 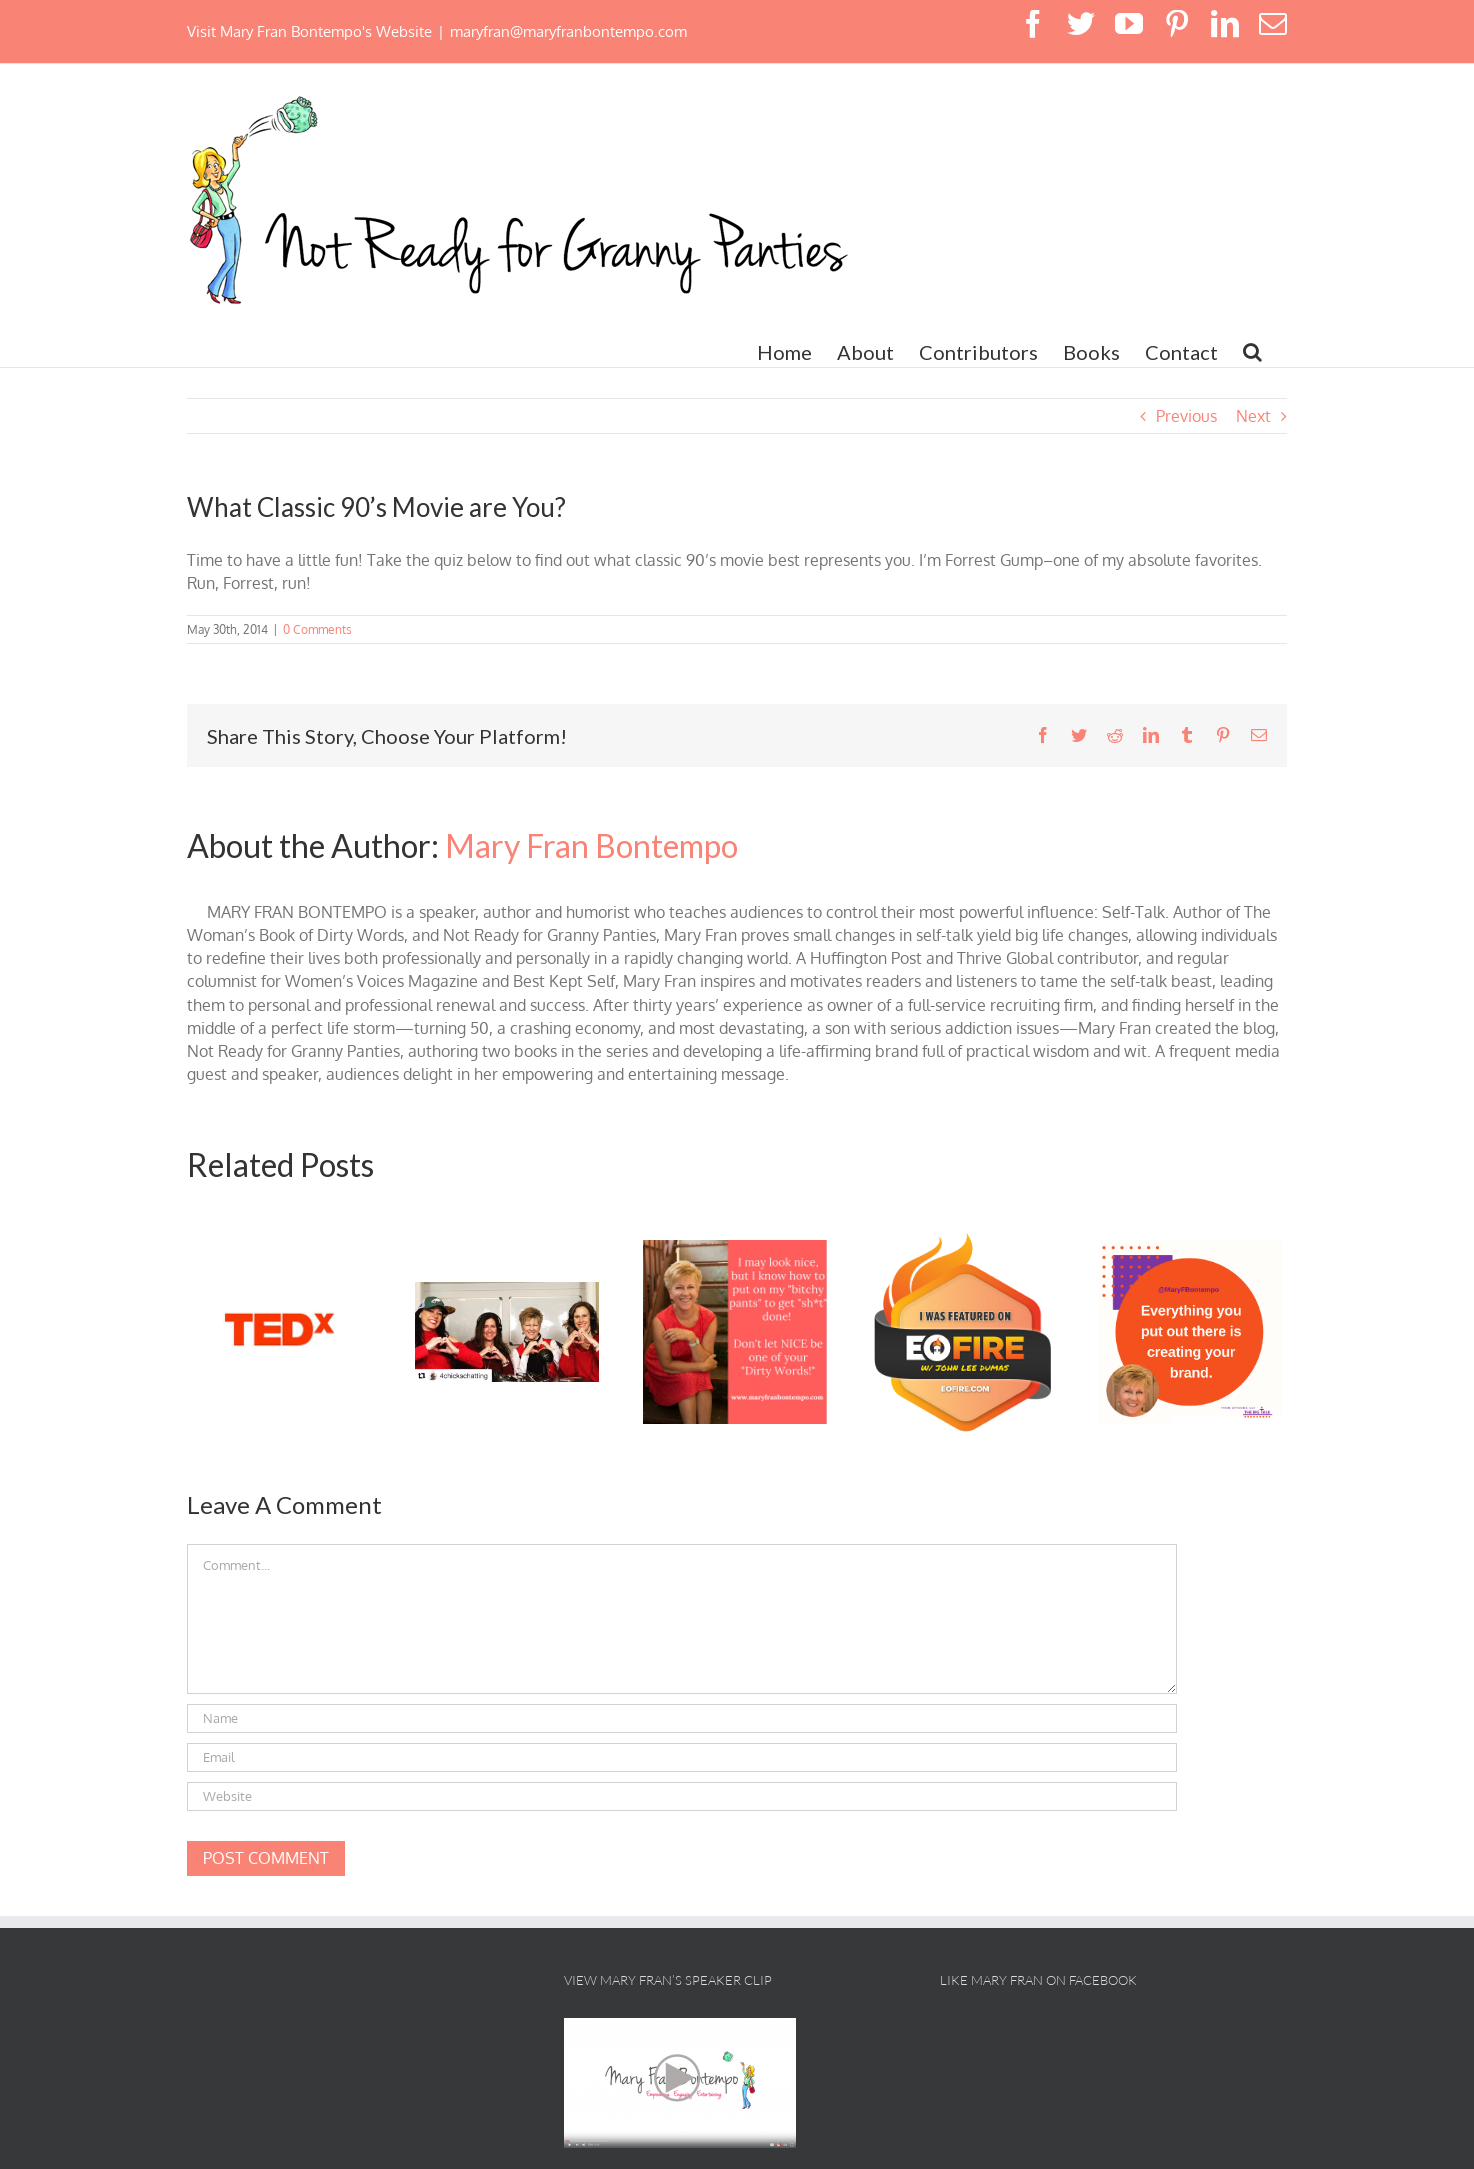 I want to click on Visit Mary Fran Bontempo's Website, so click(x=309, y=31).